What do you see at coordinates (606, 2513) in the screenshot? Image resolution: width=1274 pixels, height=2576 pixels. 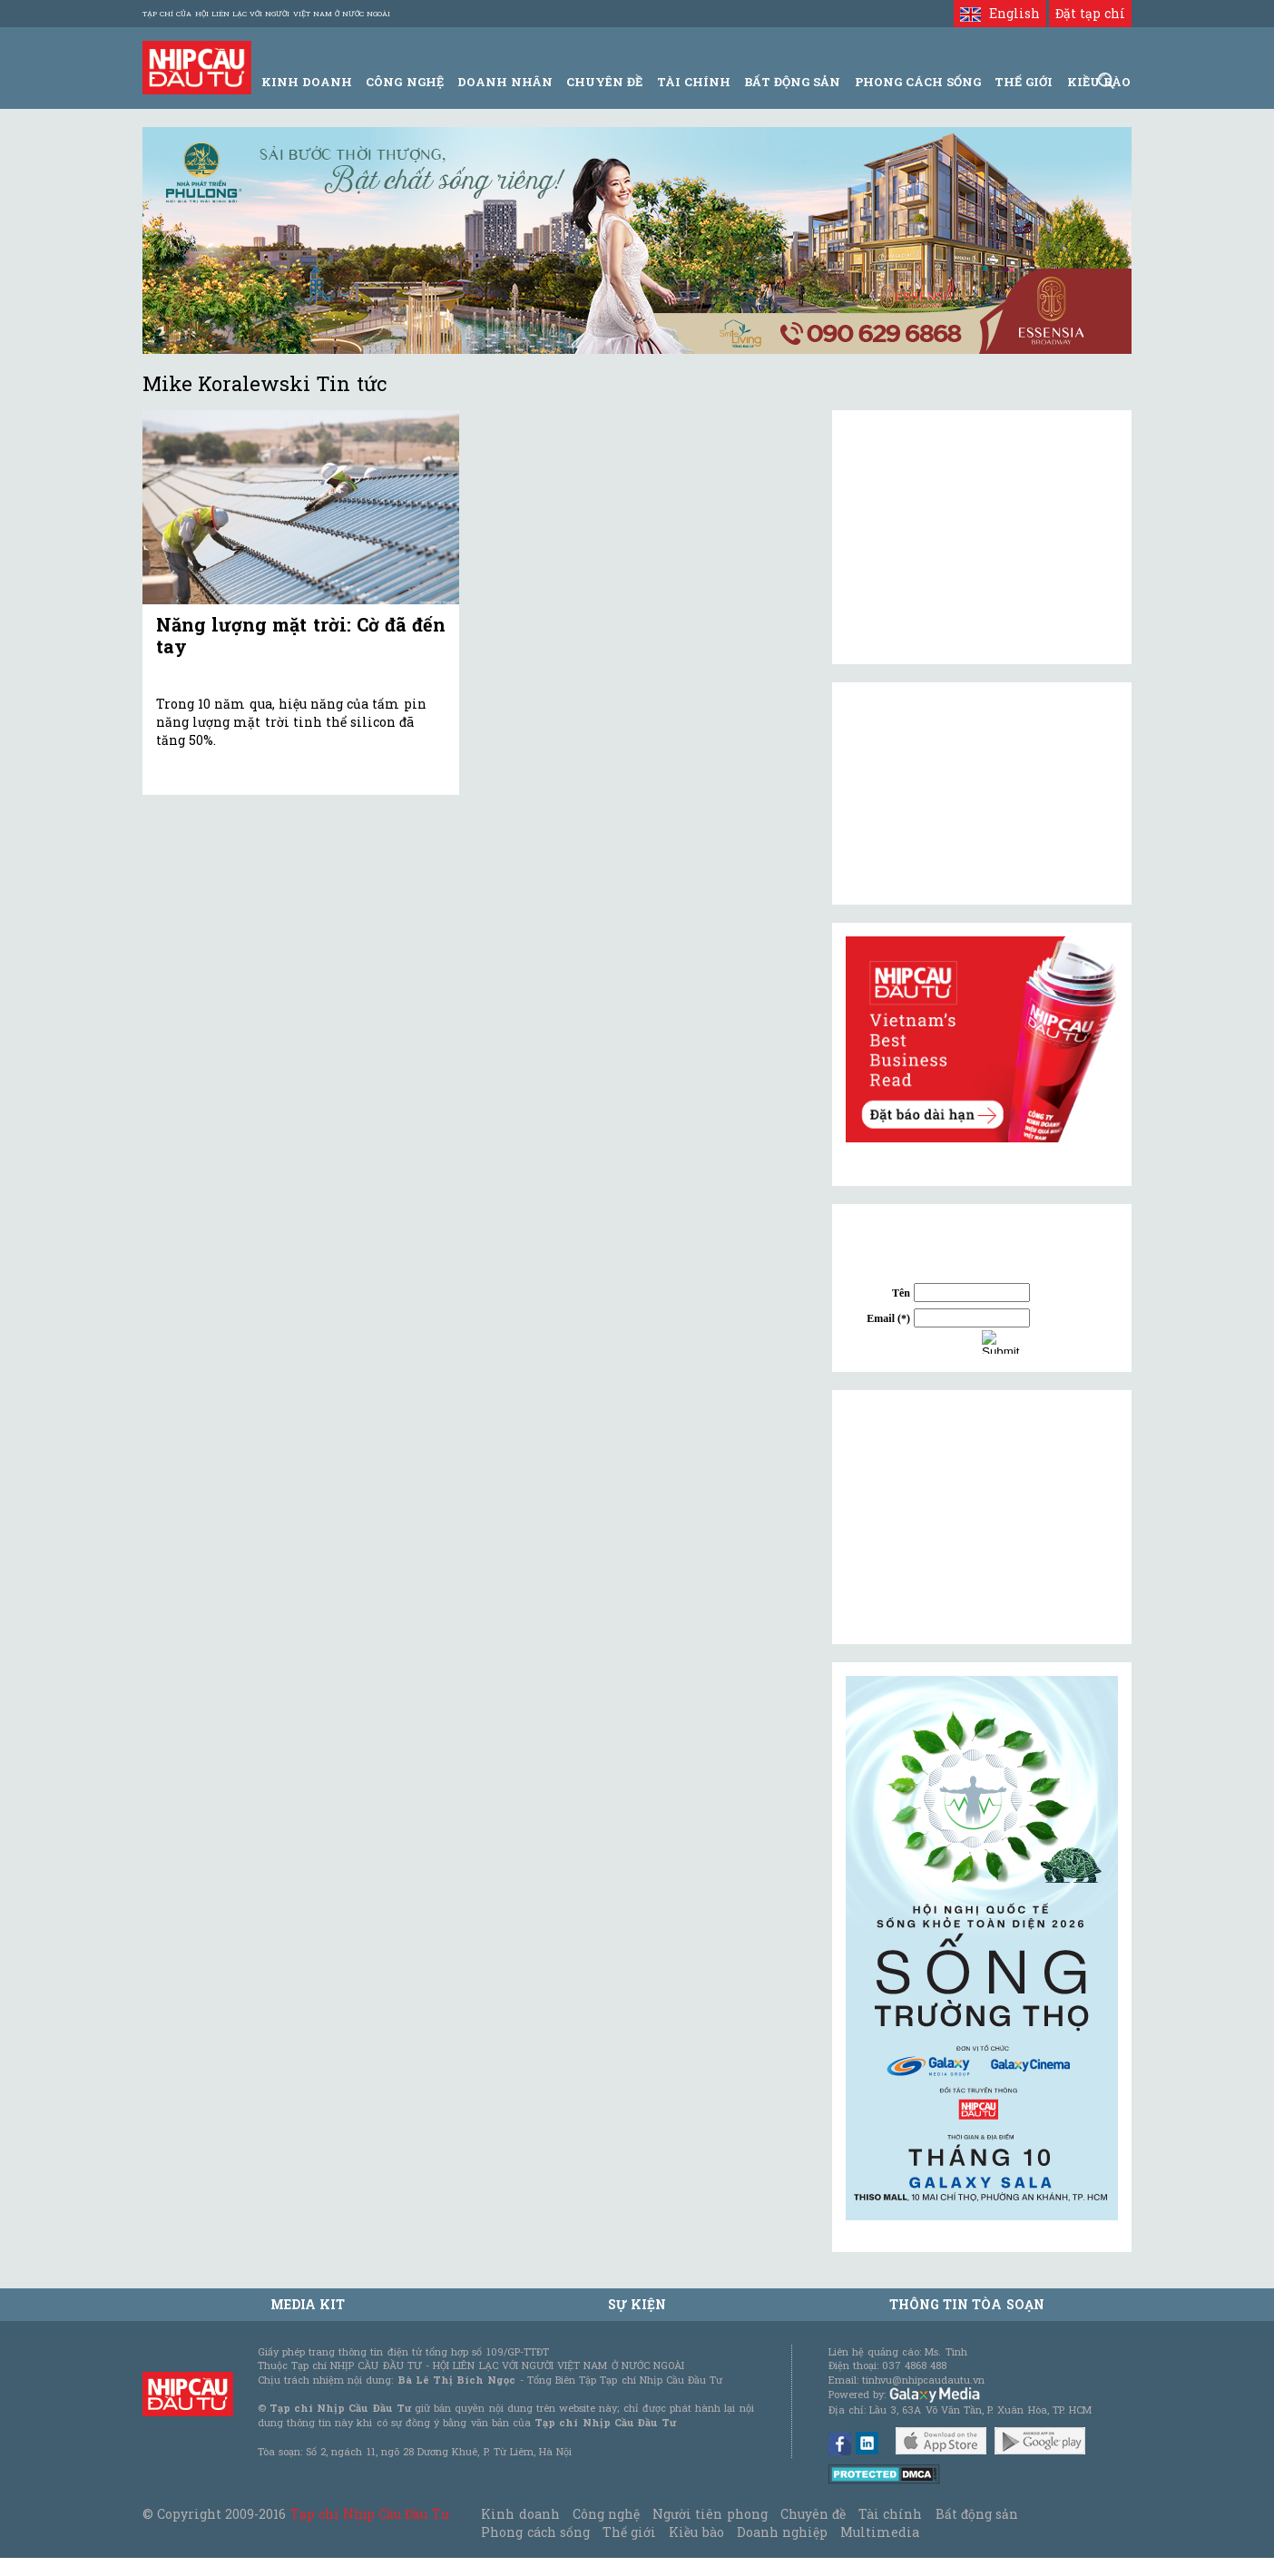 I see `Công nghệ` at bounding box center [606, 2513].